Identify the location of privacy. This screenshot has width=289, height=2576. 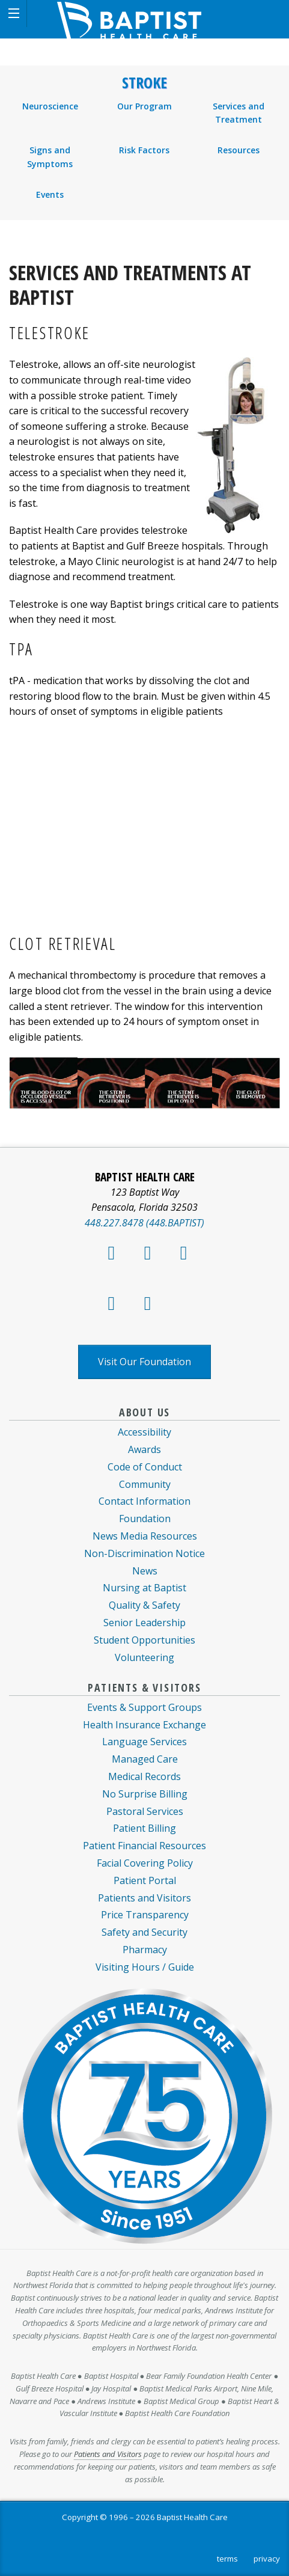
(267, 2558).